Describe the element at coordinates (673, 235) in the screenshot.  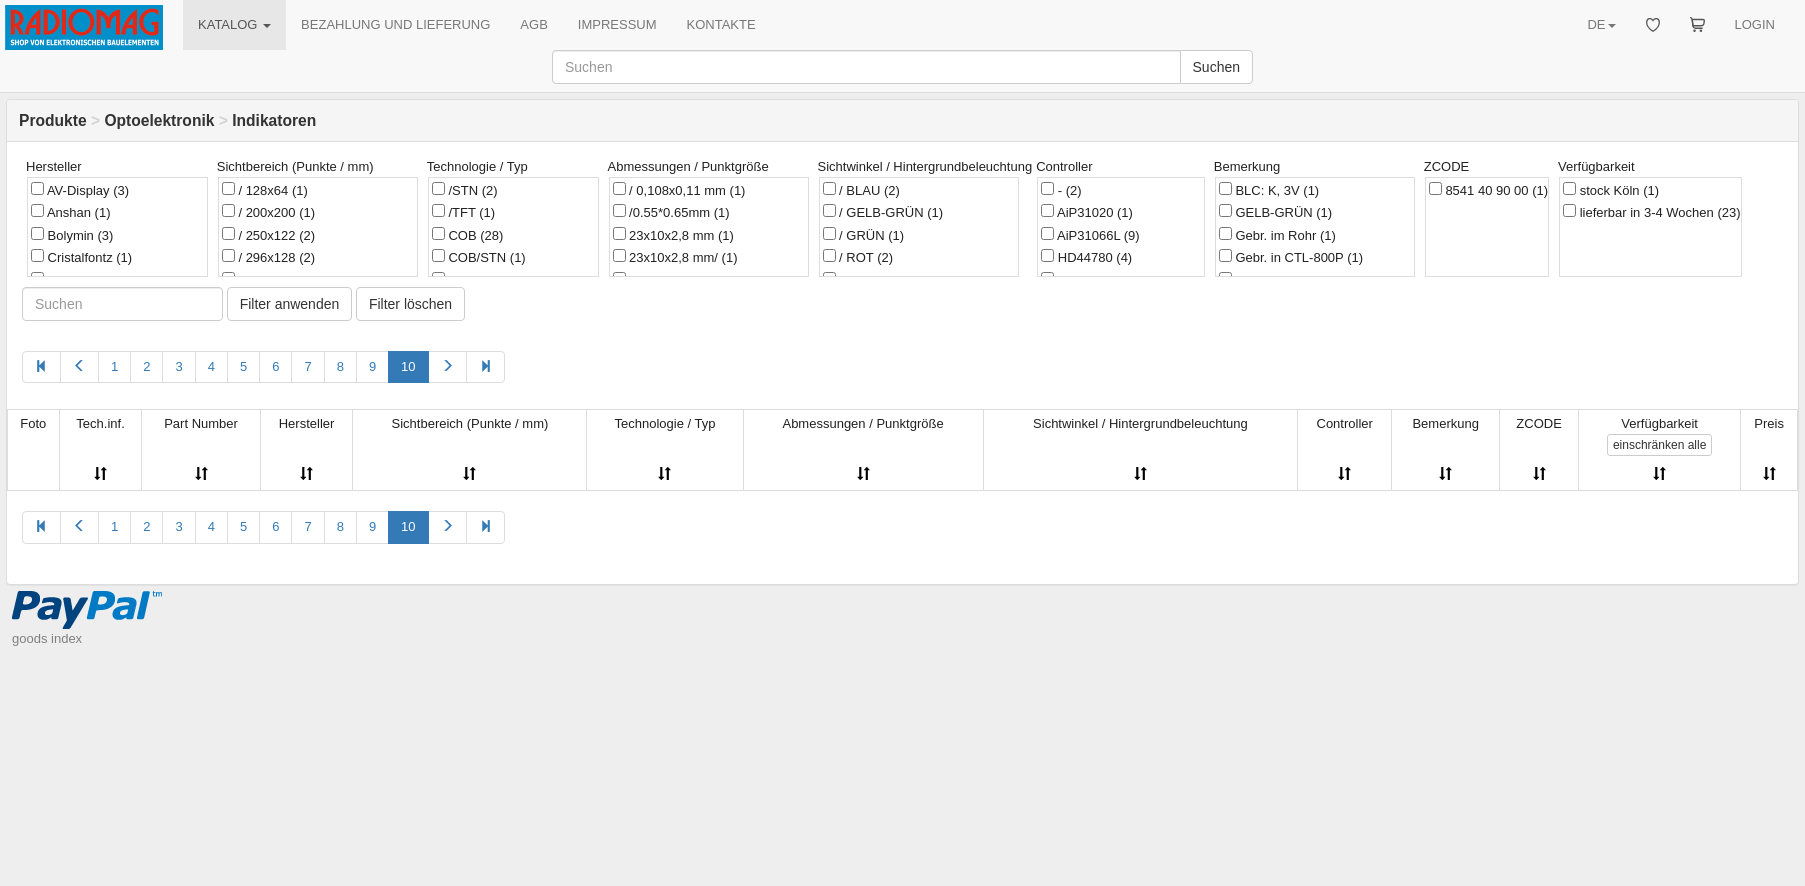
I see `23x10x2,8 mm` at that location.